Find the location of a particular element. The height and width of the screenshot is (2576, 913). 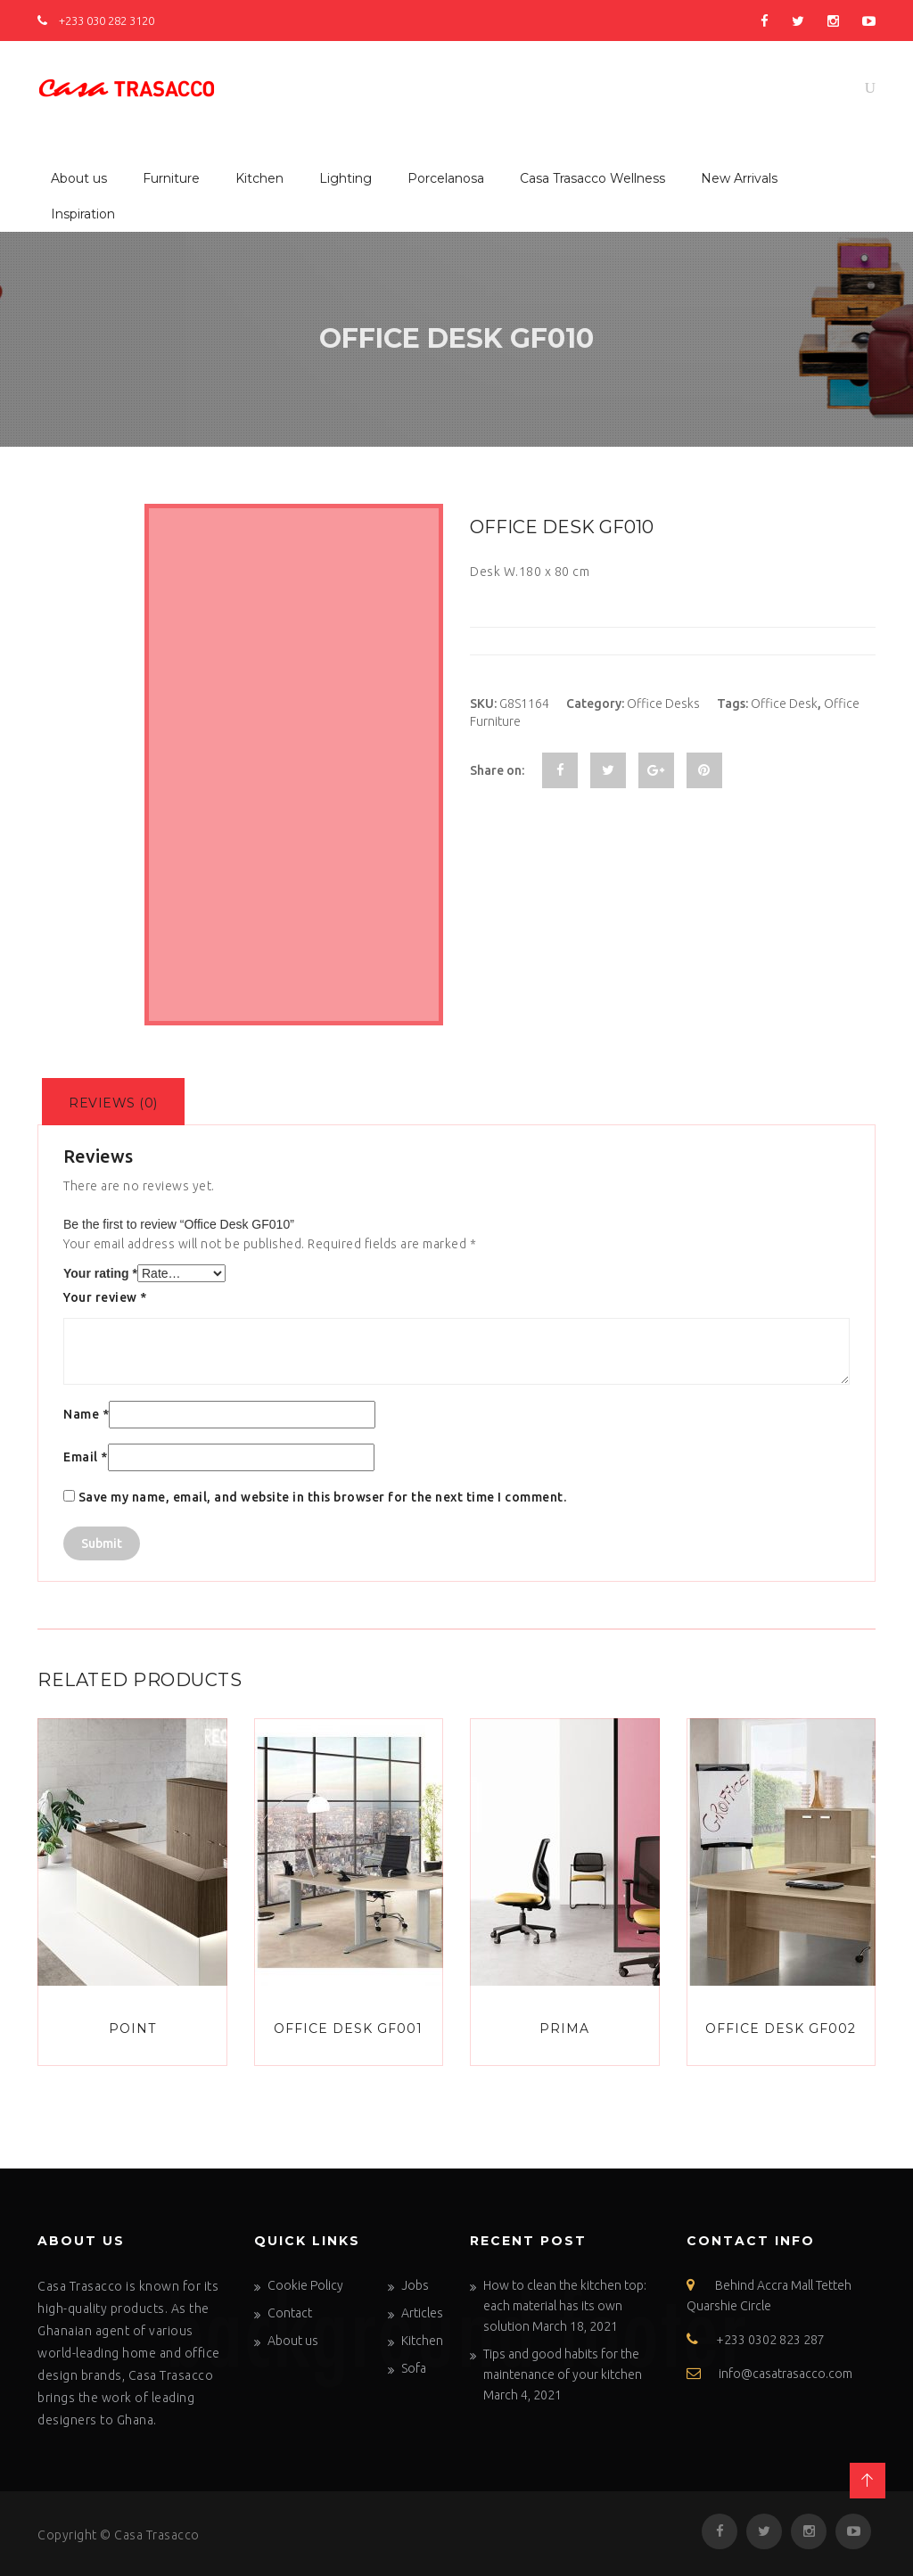

Lighting is located at coordinates (345, 178).